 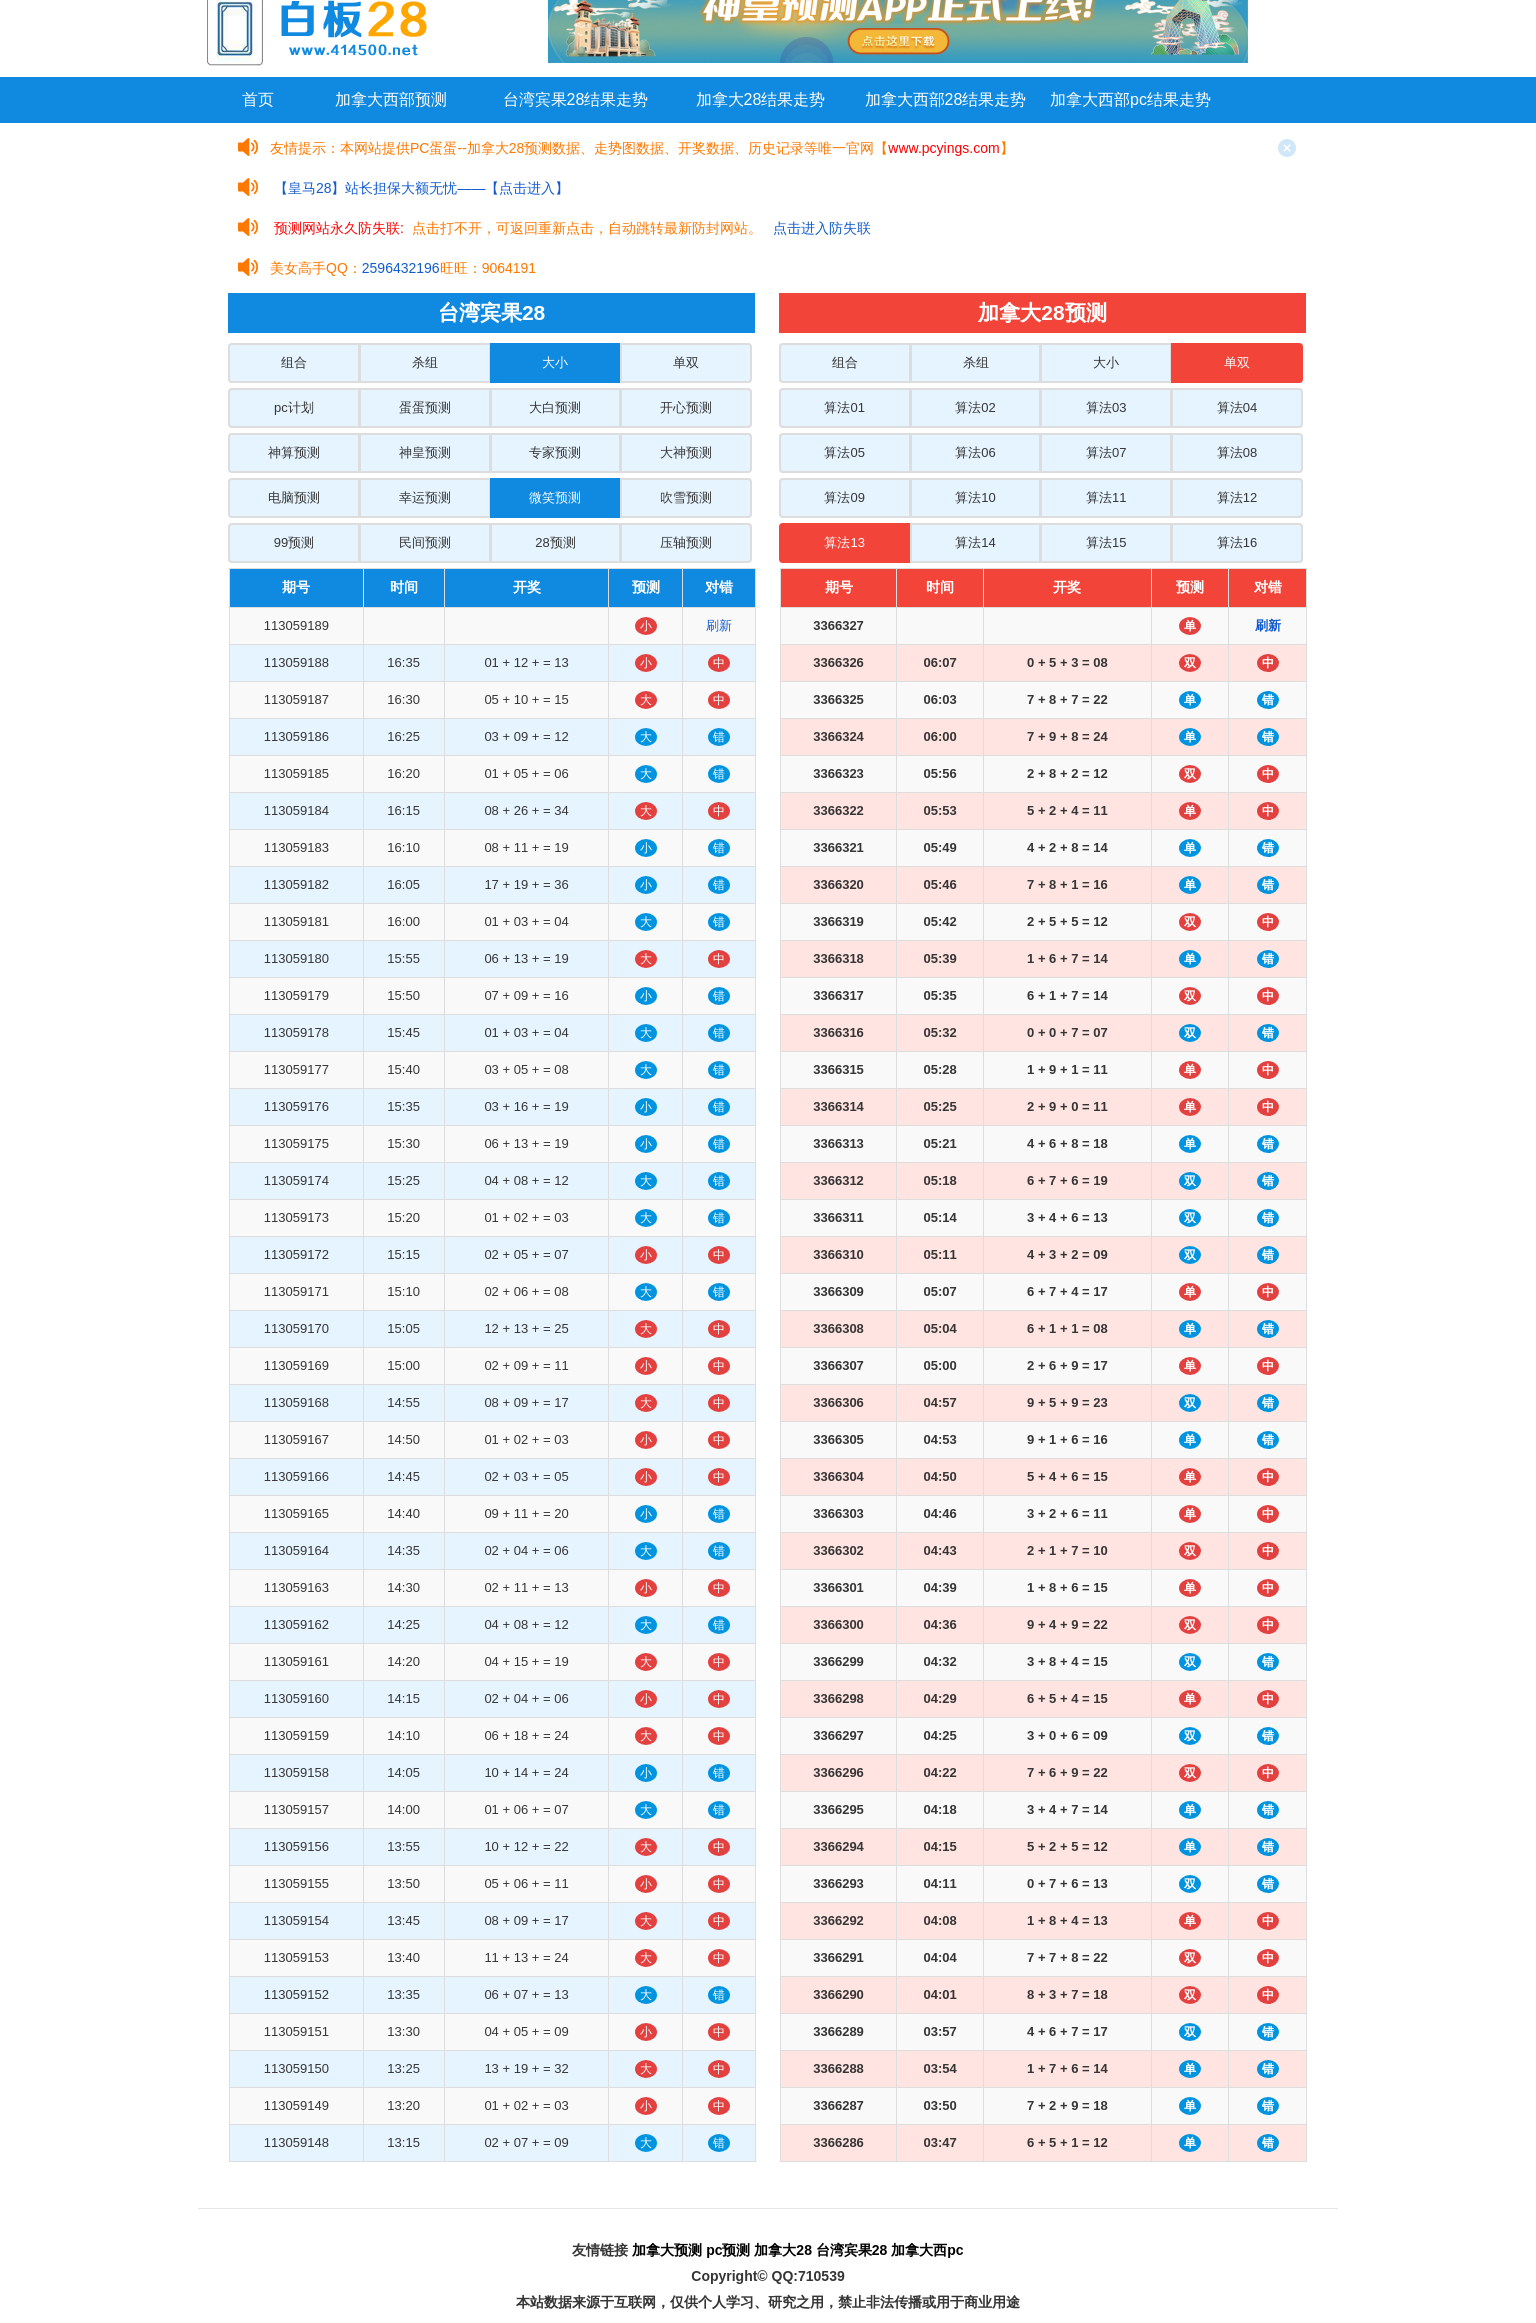 What do you see at coordinates (946, 99) in the screenshot?
I see `加拿大西部28结果走势` at bounding box center [946, 99].